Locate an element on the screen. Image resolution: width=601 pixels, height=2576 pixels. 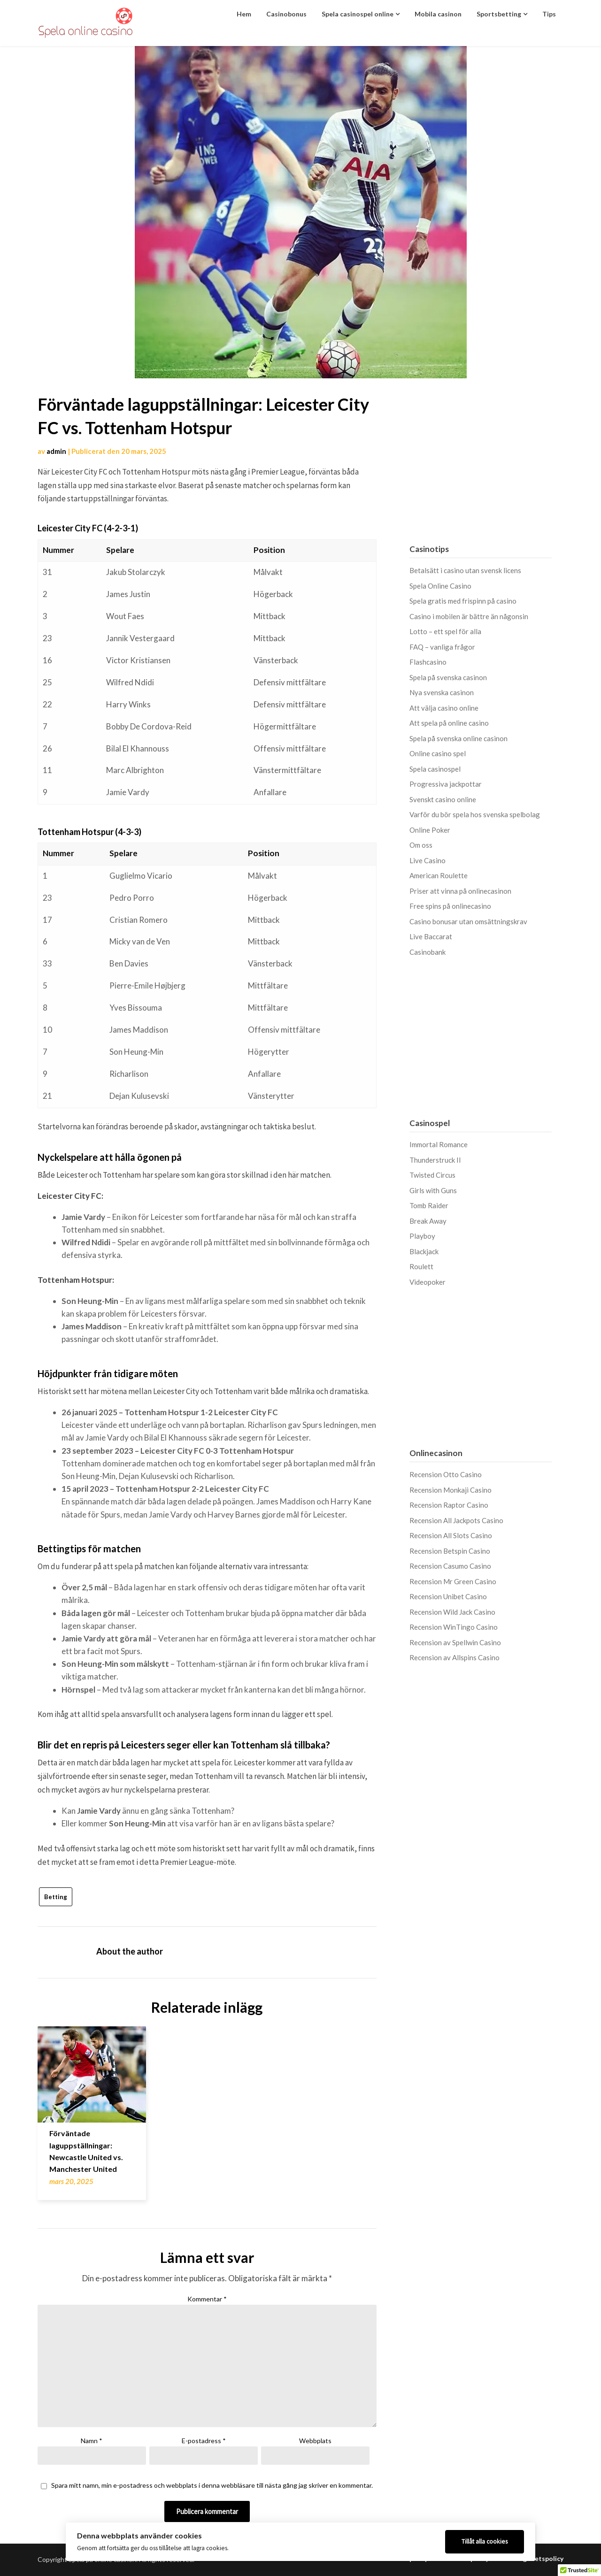
Playboy is located at coordinates (422, 1236).